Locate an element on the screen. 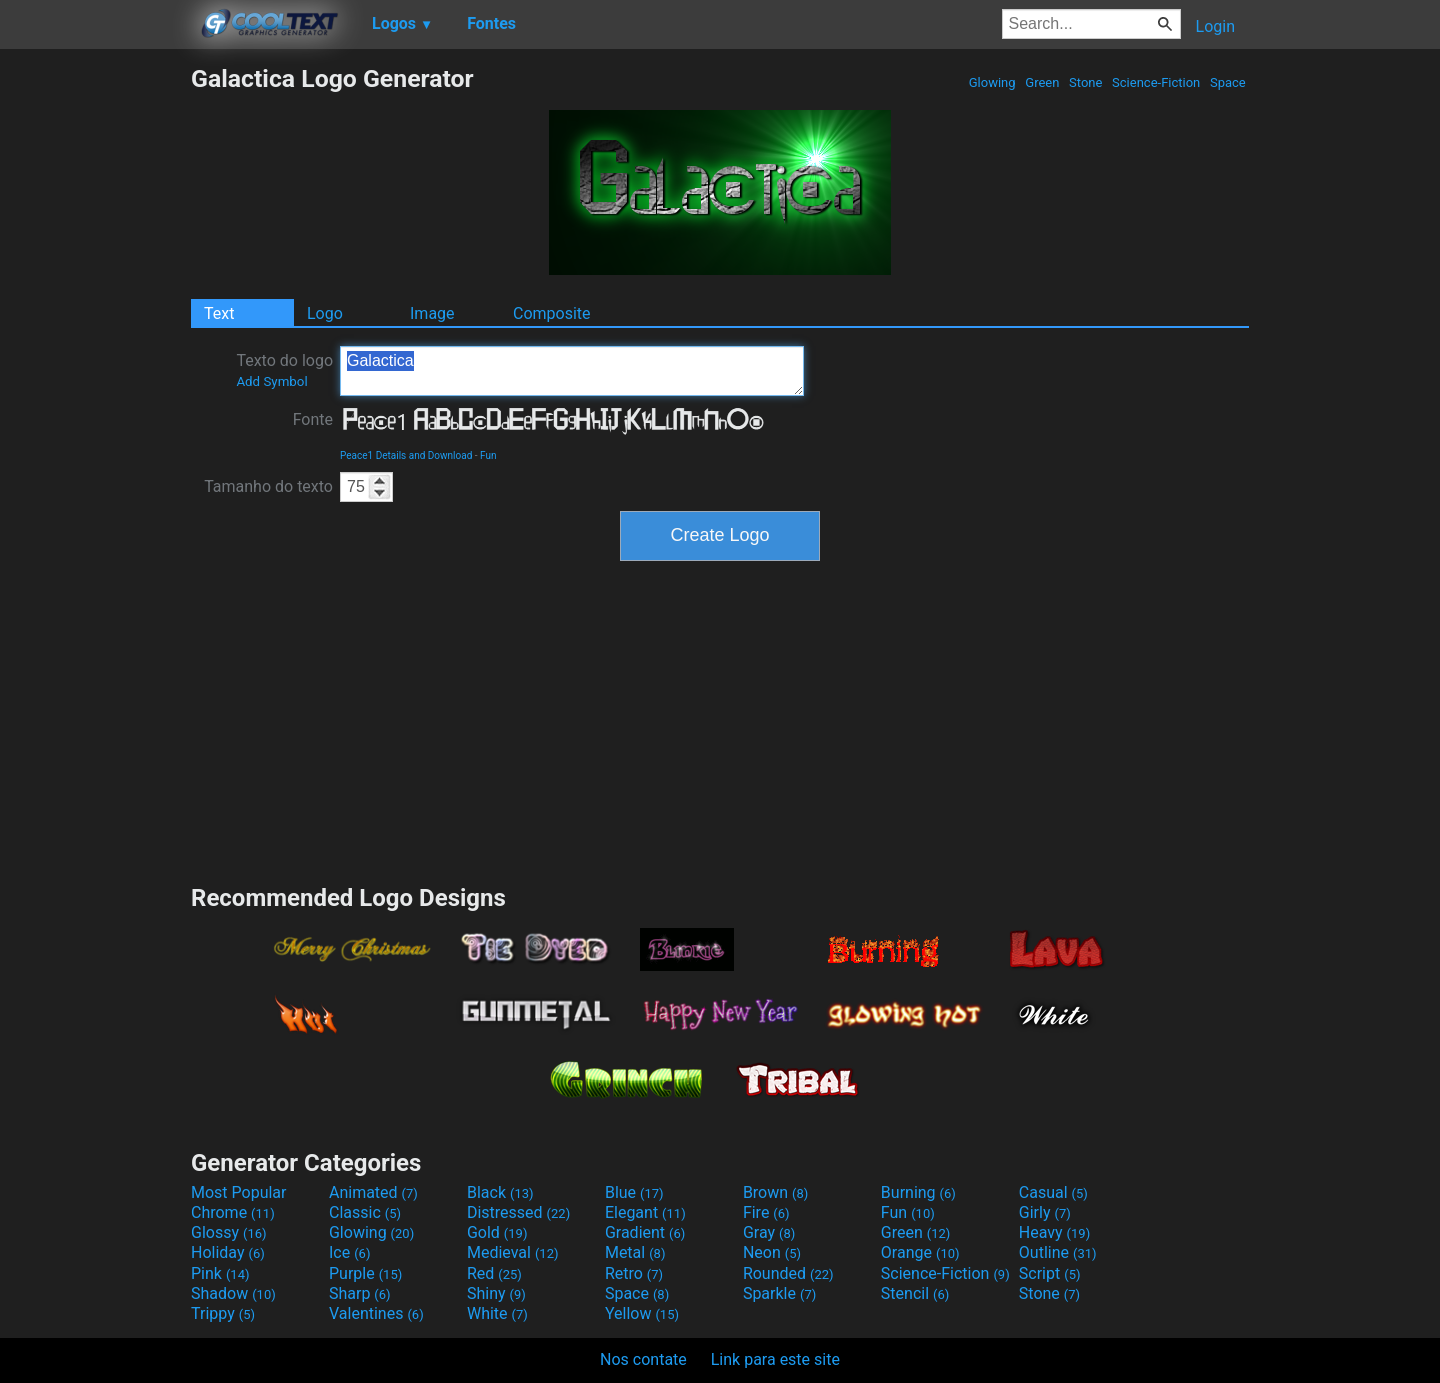 The image size is (1440, 1383). Shiny is located at coordinates (496, 1293).